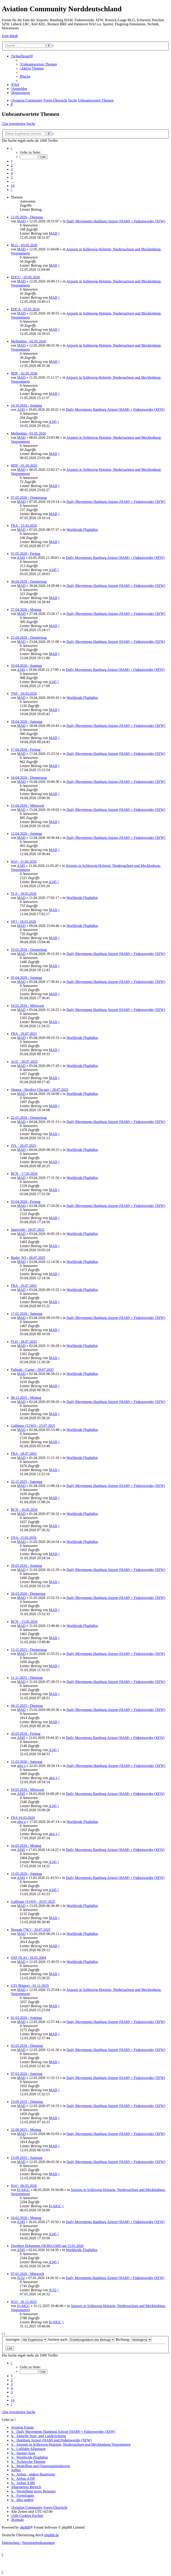 This screenshot has width=171, height=2576. I want to click on GTI (Rügen) - 01.11.2025, so click(30, 1986).